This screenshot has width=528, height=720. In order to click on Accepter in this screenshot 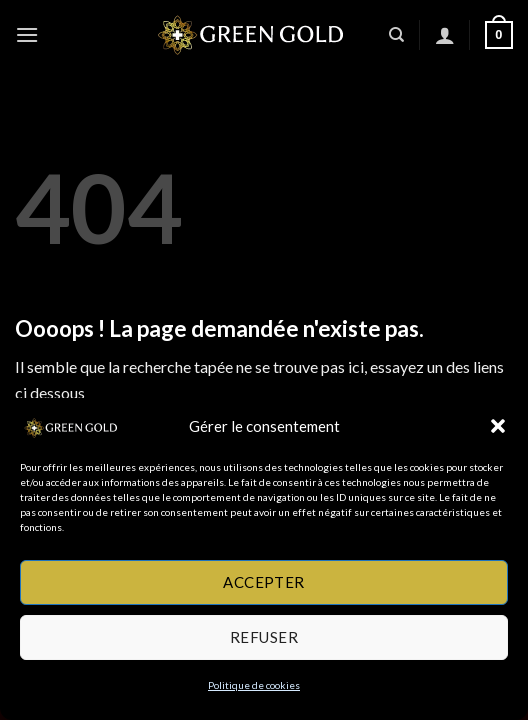, I will do `click(264, 582)`.